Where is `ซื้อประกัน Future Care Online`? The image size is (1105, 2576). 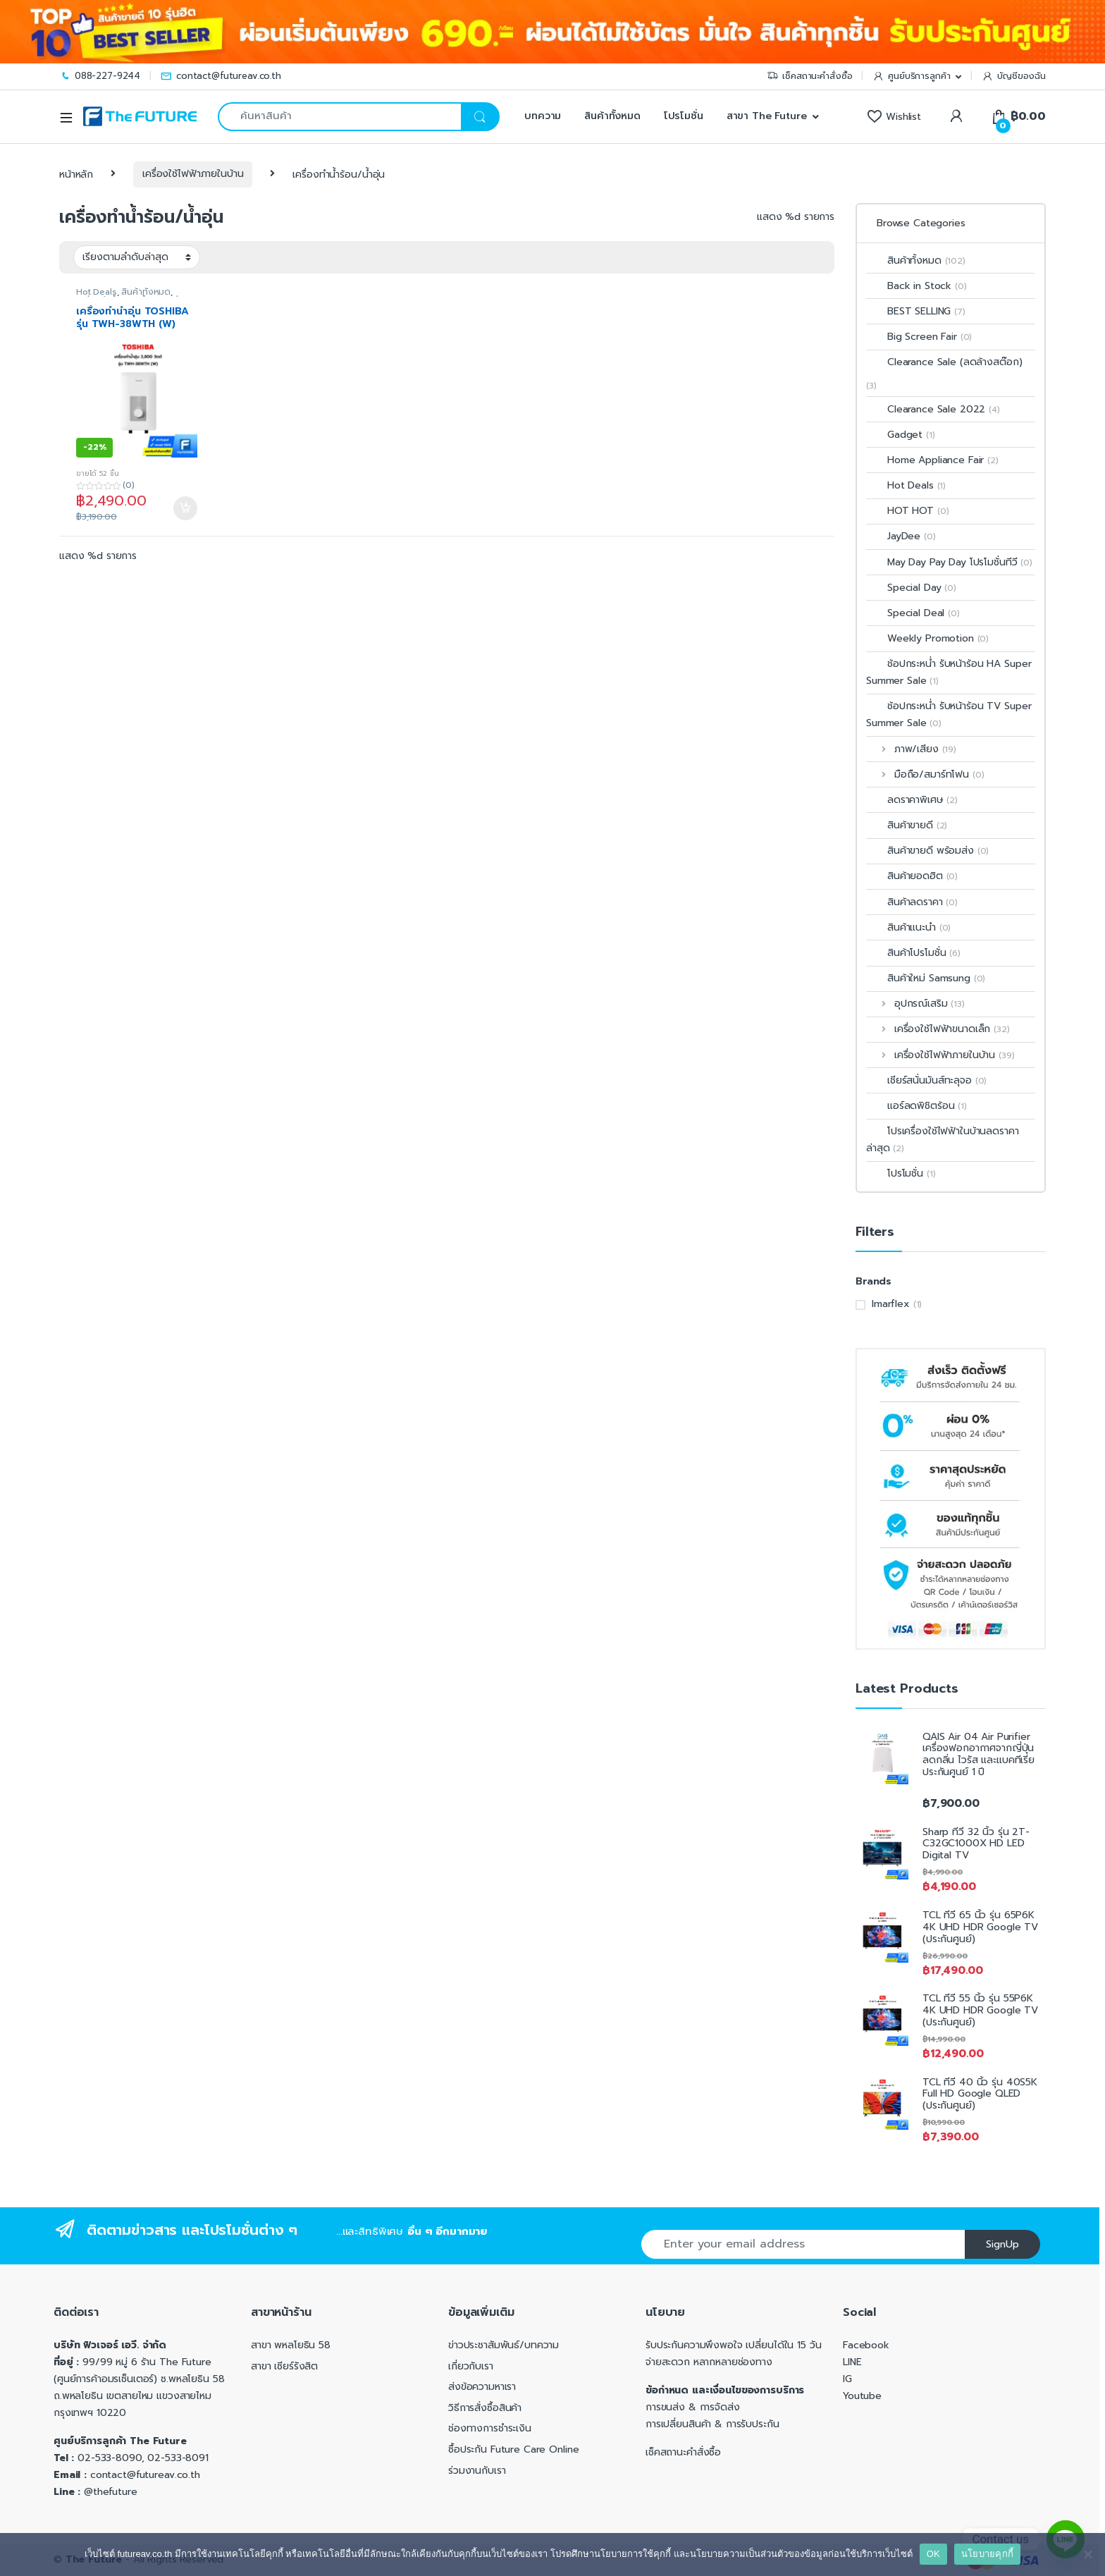
ซื้อประกัน Future Care Online is located at coordinates (513, 2449).